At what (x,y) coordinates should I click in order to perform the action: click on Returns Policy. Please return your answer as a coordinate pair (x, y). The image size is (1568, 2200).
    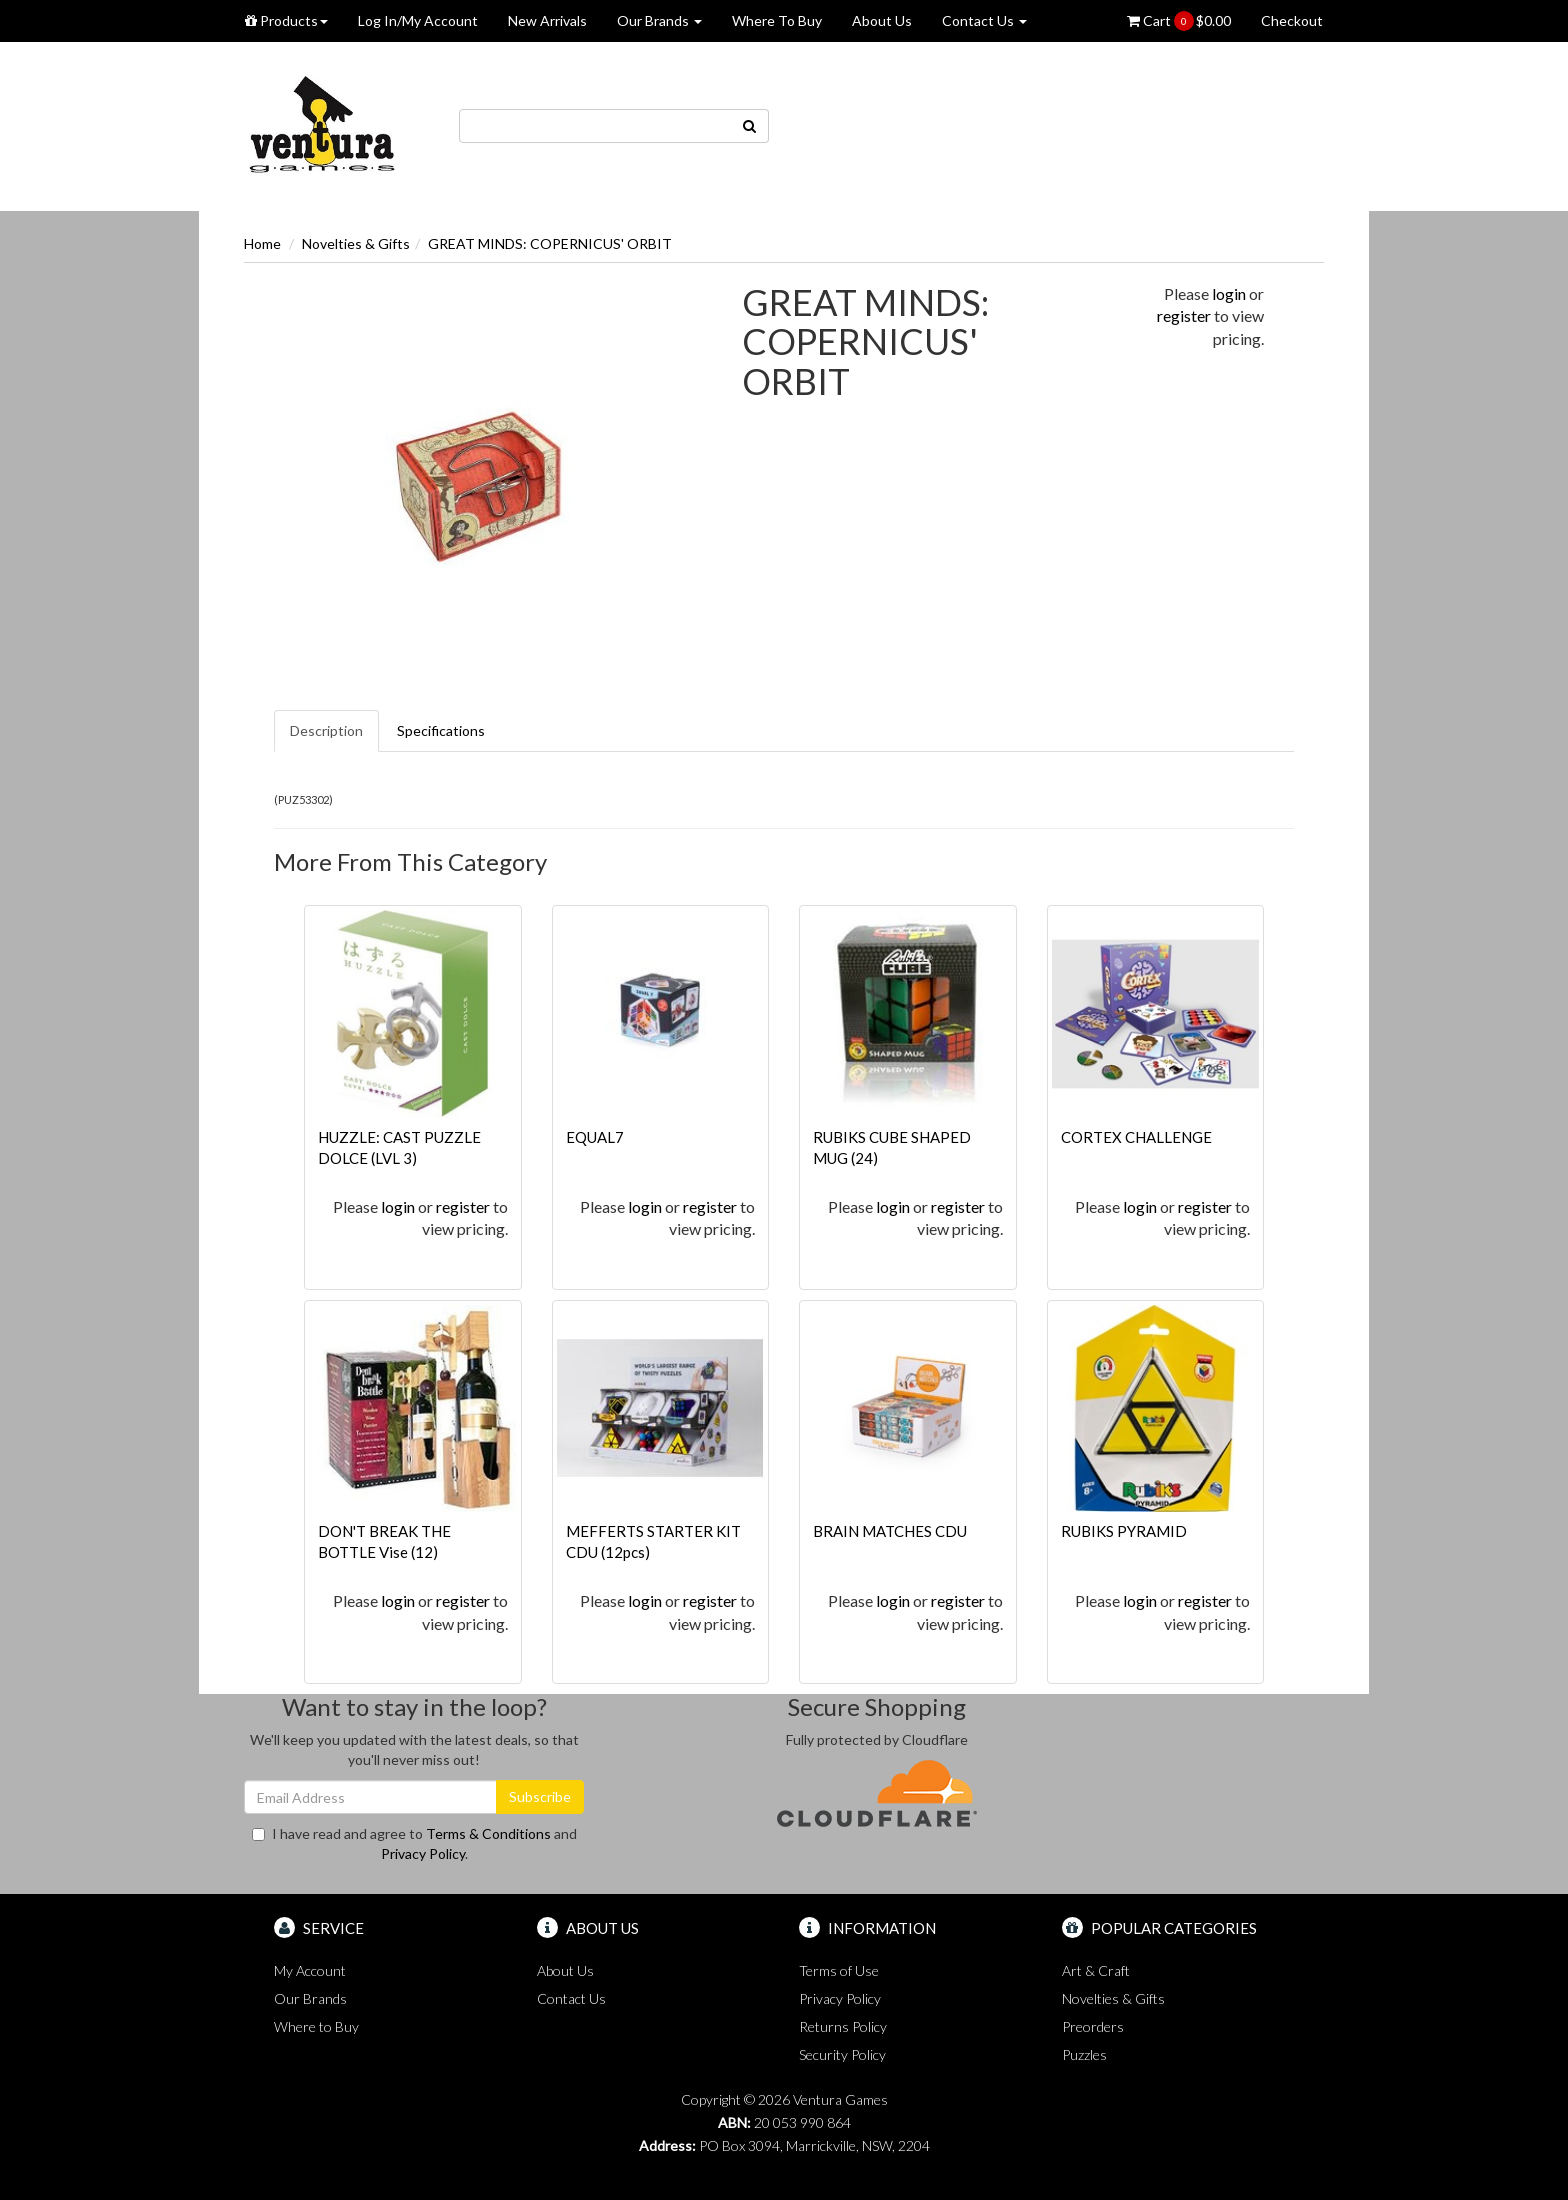
    Looking at the image, I should click on (843, 2026).